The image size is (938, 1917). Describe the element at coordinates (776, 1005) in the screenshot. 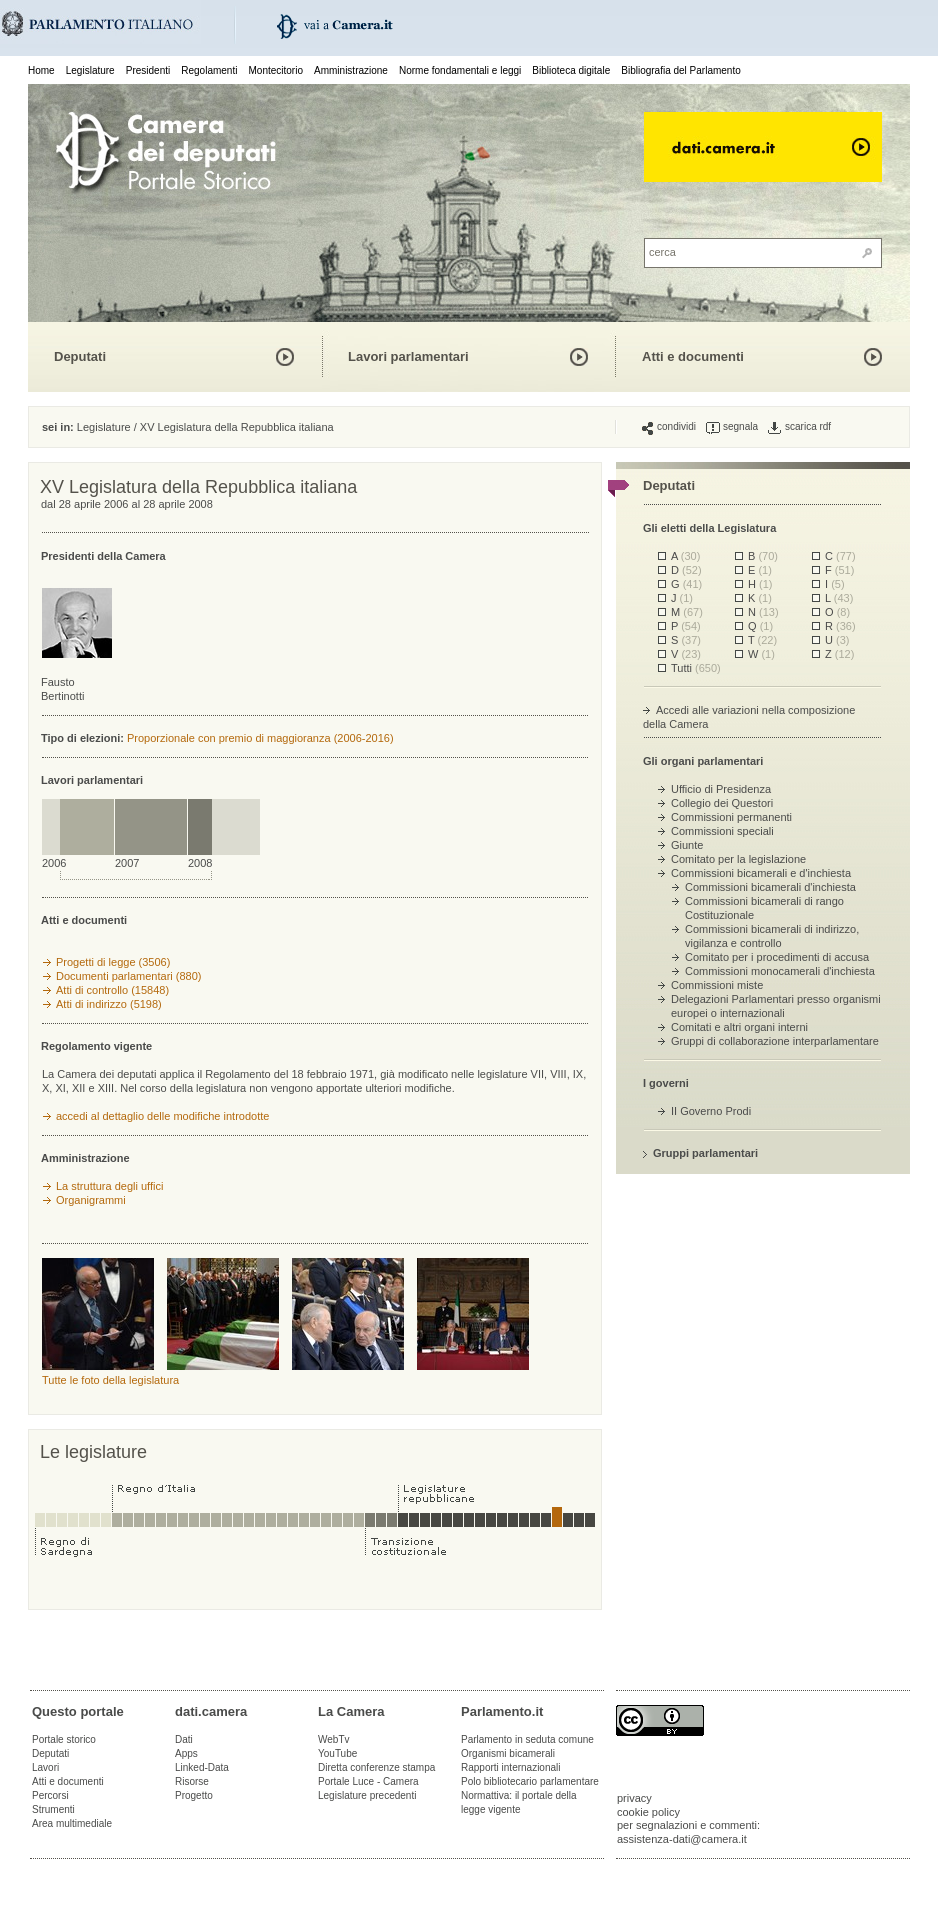

I see `Delegazioni Parlamentari presso organismi europei o internazionali` at that location.